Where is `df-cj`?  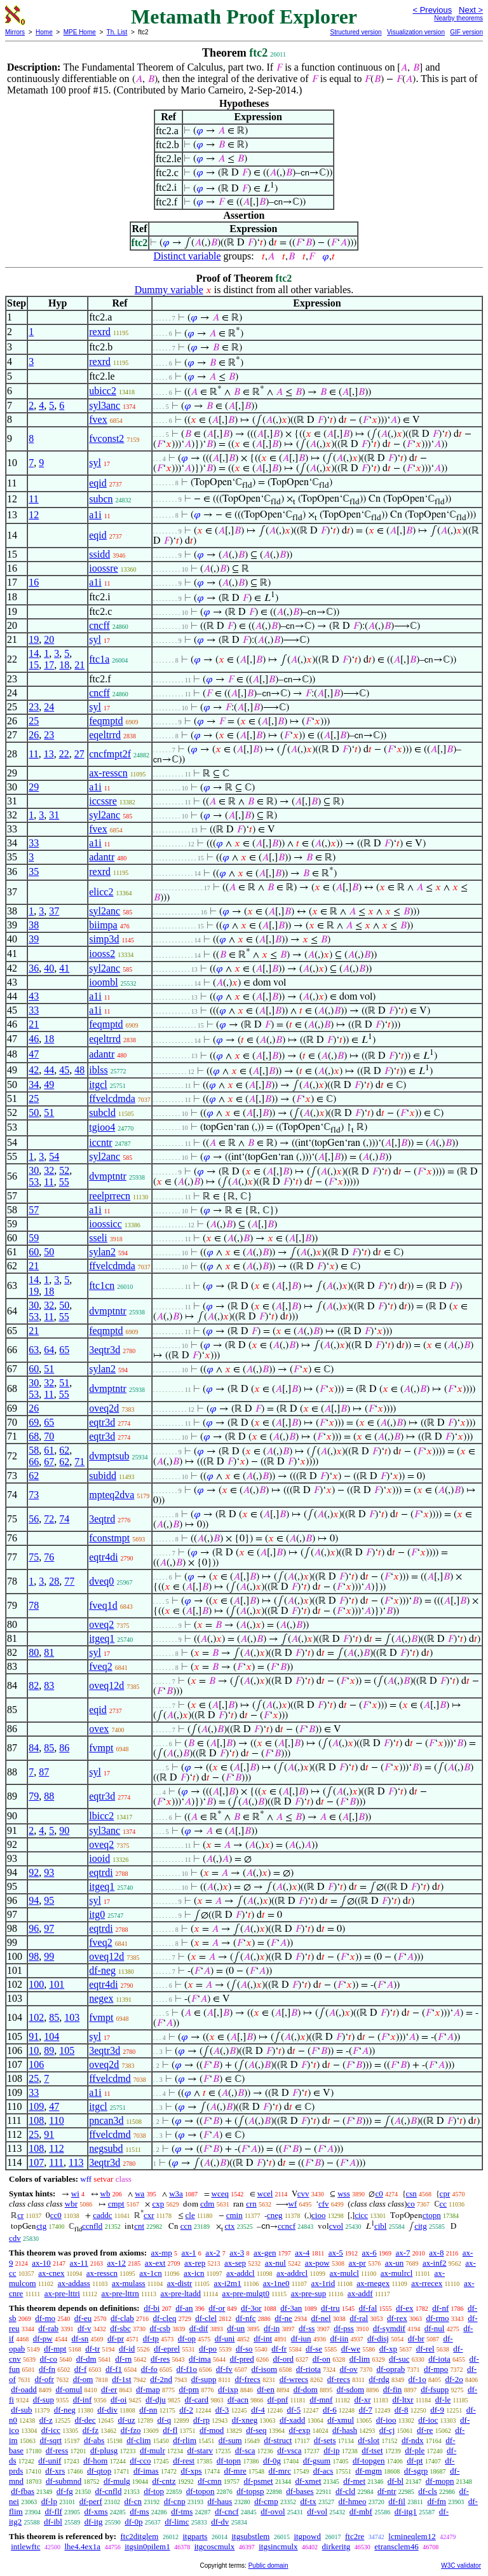 df-cj is located at coordinates (387, 2430).